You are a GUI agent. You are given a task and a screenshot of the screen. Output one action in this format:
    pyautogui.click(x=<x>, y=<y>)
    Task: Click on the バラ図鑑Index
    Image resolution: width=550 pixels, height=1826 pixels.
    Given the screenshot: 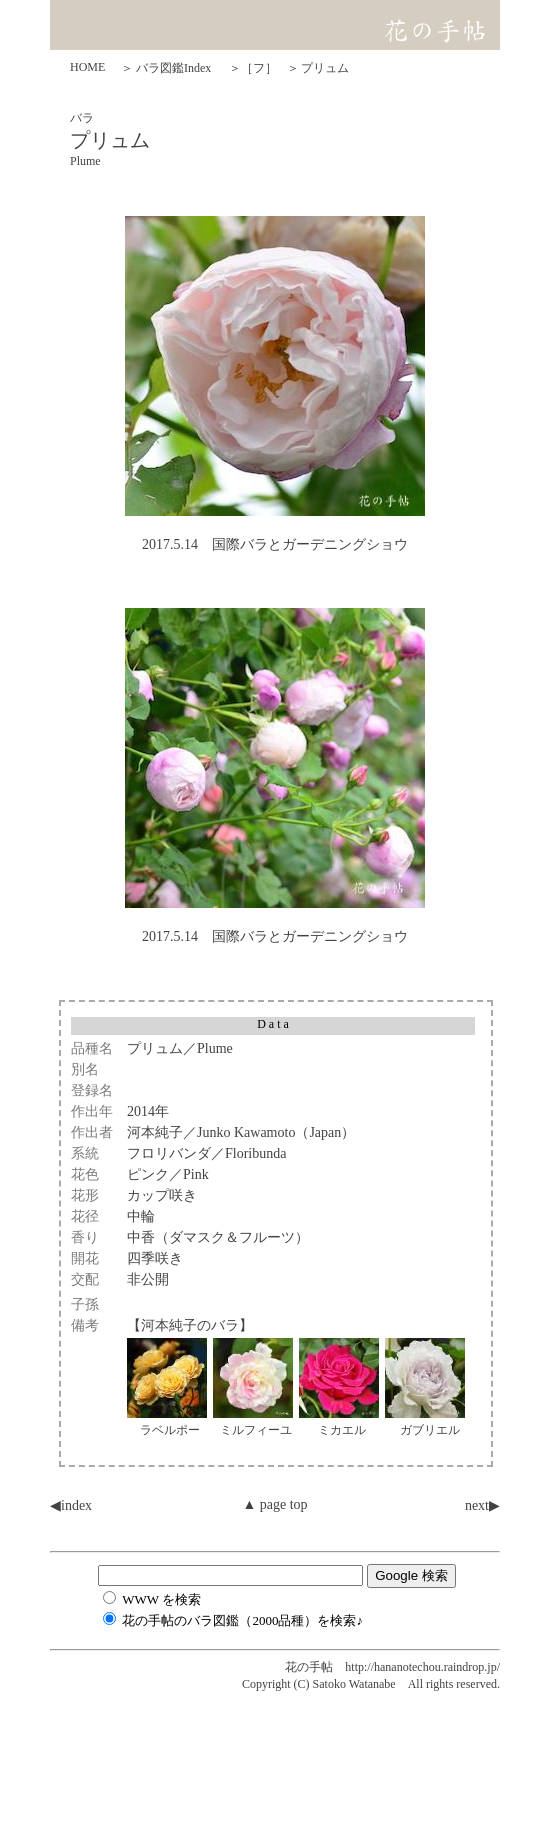 What is the action you would take?
    pyautogui.click(x=173, y=68)
    